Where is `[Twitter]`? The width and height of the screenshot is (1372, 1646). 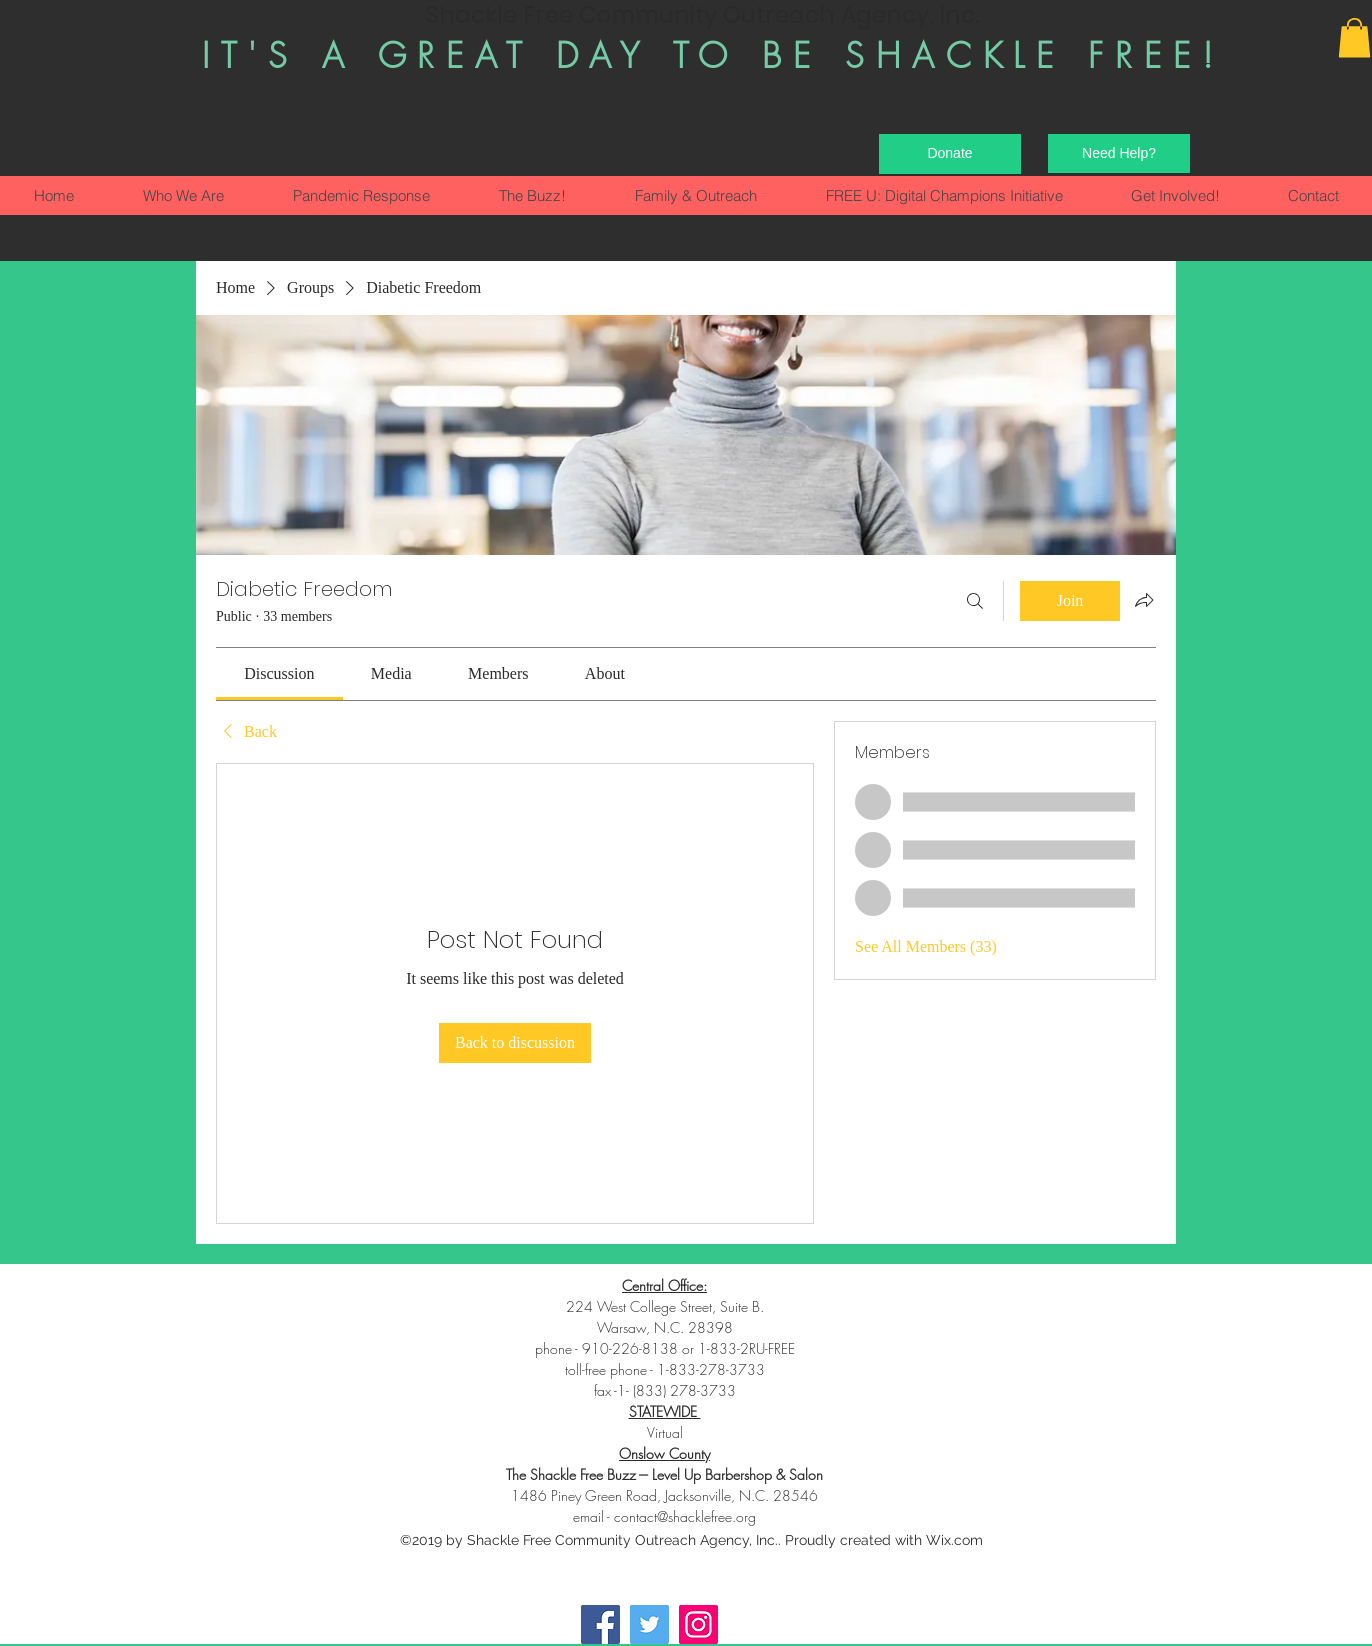 [Twitter] is located at coordinates (649, 1624).